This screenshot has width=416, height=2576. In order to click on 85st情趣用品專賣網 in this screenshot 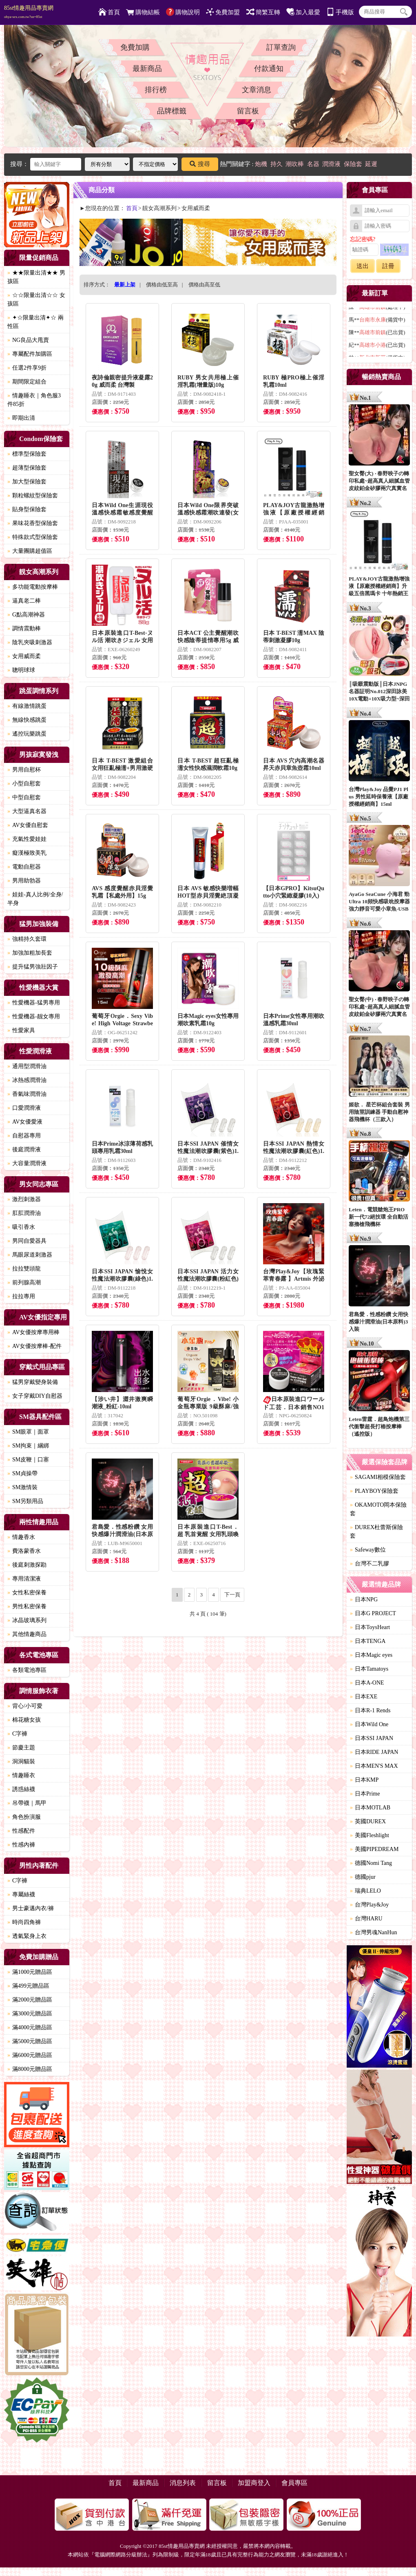, I will do `click(28, 12)`.